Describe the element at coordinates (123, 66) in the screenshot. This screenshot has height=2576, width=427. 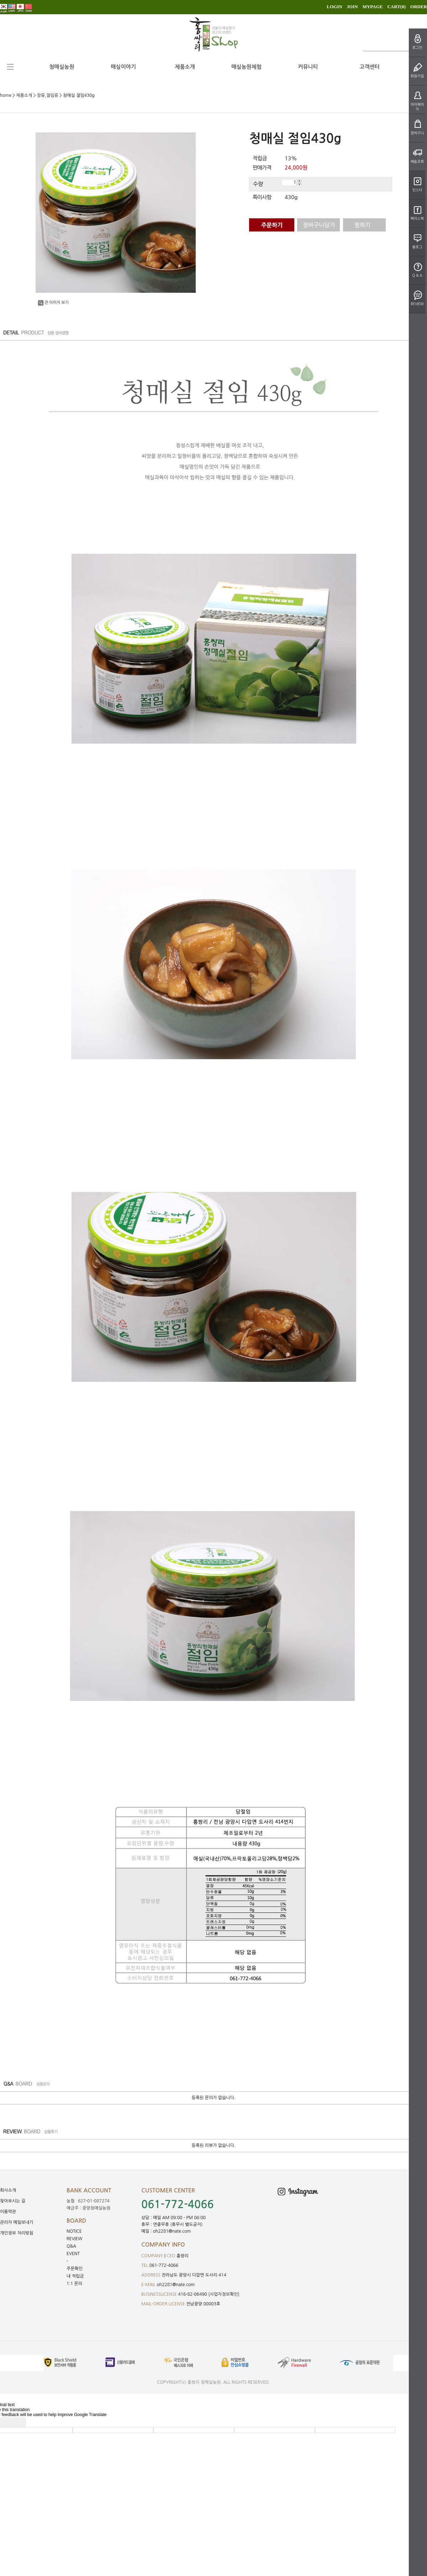
I see `매실이야기` at that location.